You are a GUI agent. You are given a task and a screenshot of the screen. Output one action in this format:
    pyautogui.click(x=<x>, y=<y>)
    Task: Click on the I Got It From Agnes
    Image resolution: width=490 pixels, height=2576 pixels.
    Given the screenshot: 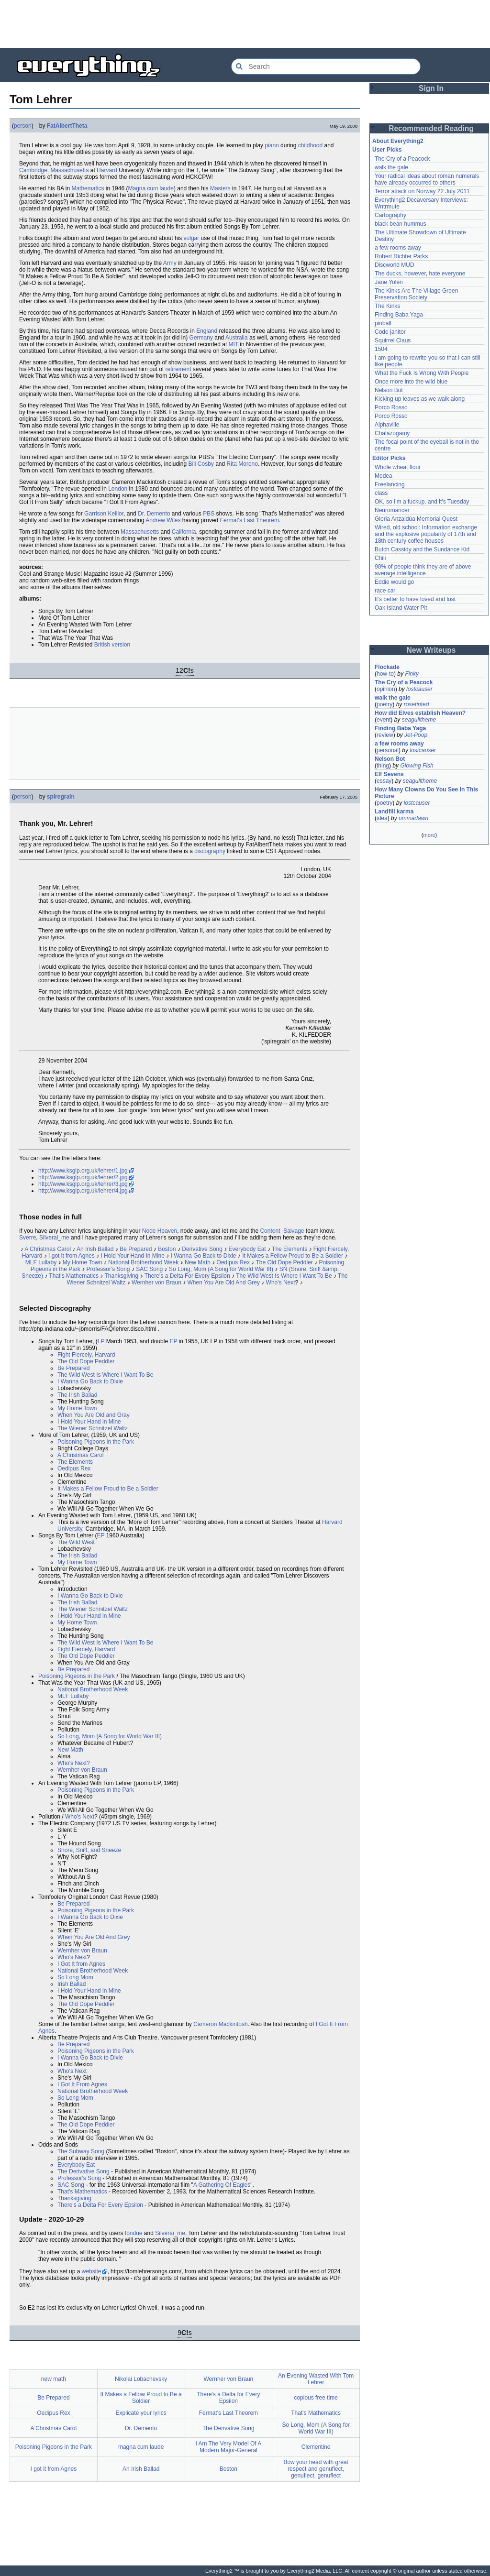 What is the action you would take?
    pyautogui.click(x=82, y=2084)
    